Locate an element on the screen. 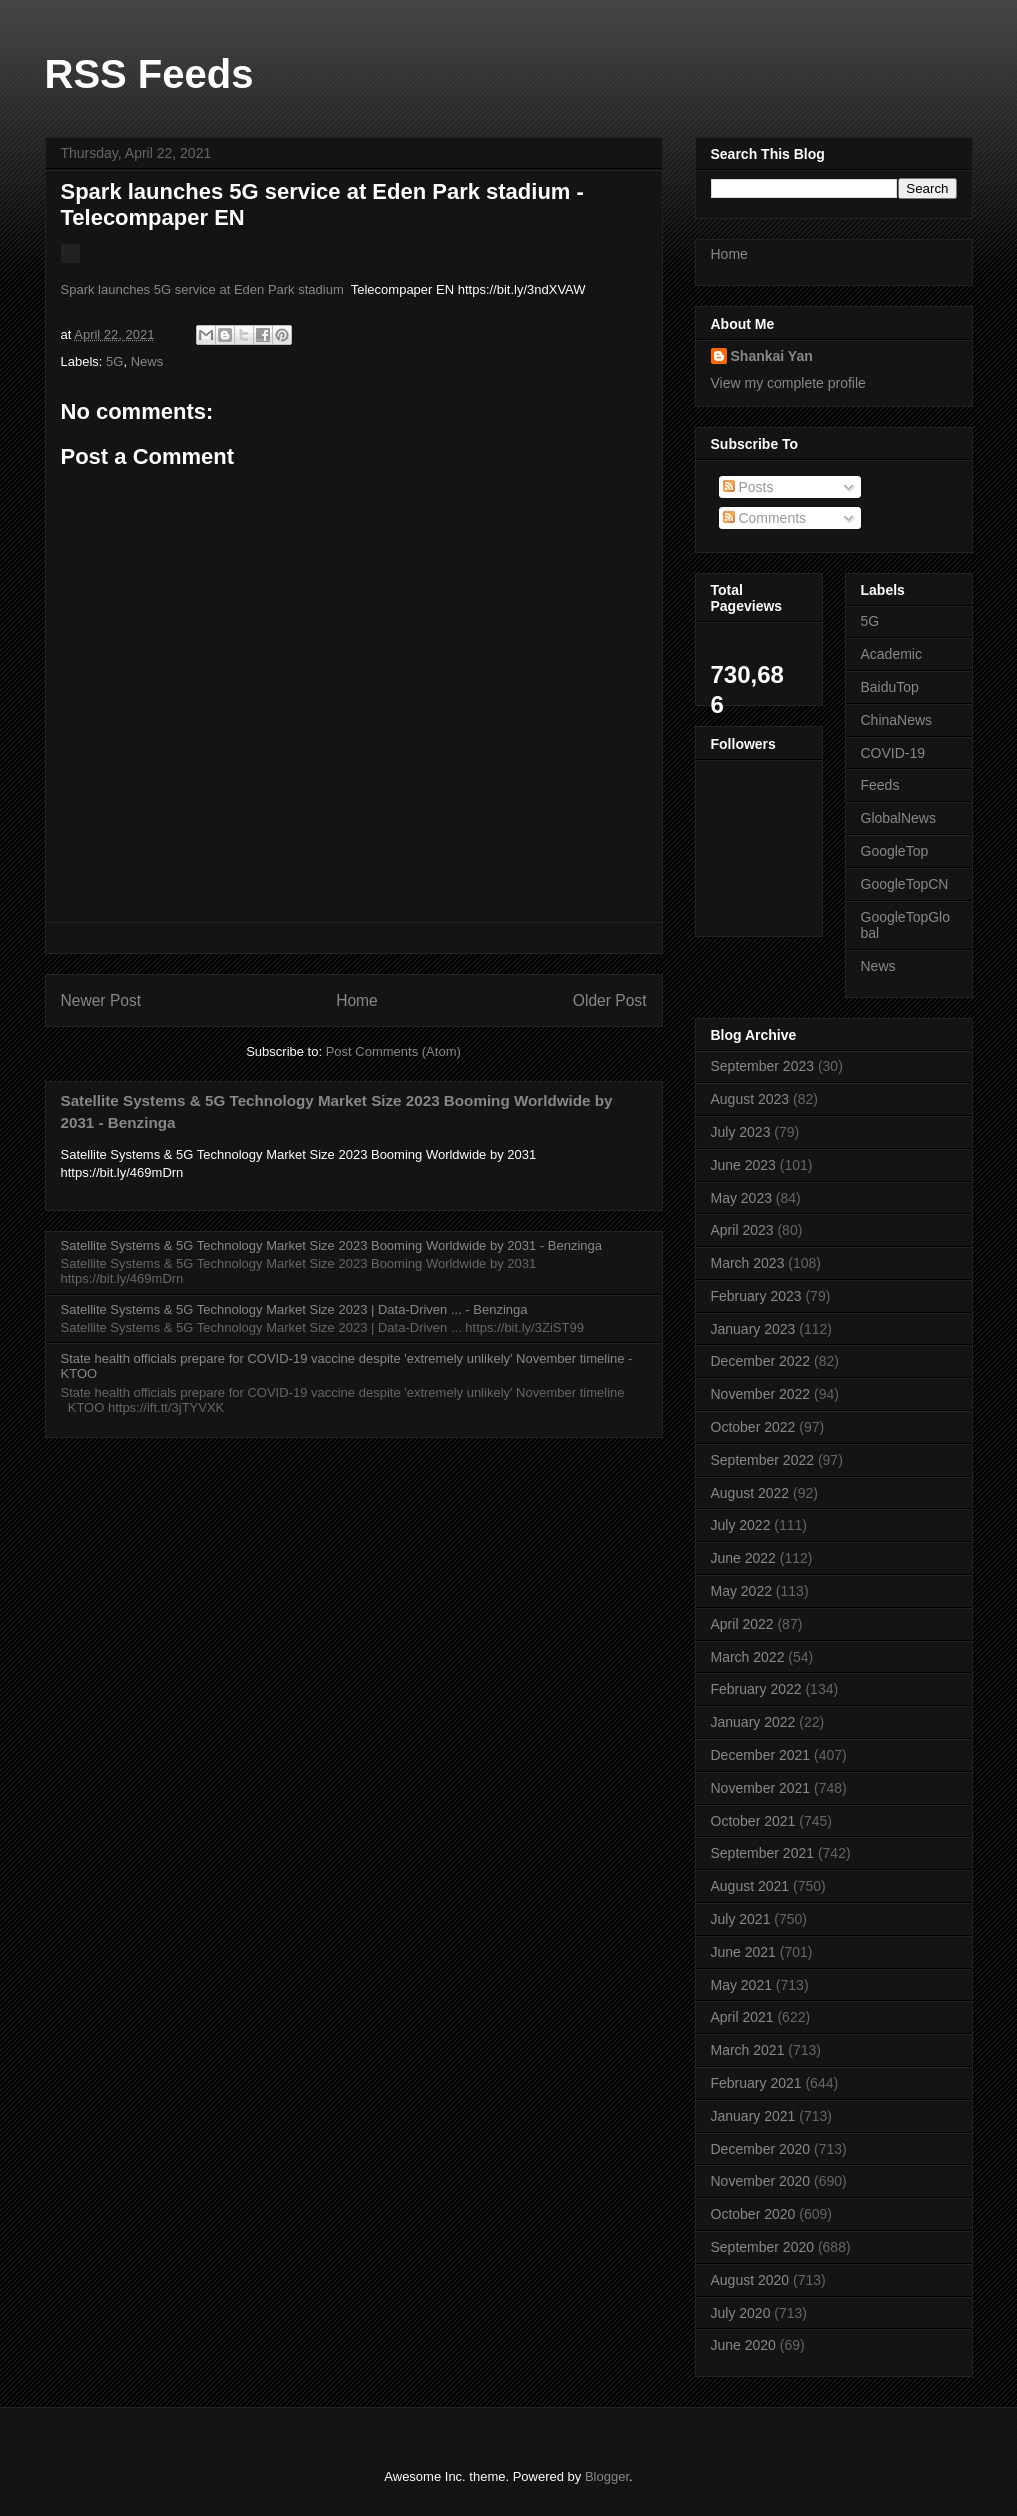 The image size is (1017, 2516). Older Post is located at coordinates (610, 1000).